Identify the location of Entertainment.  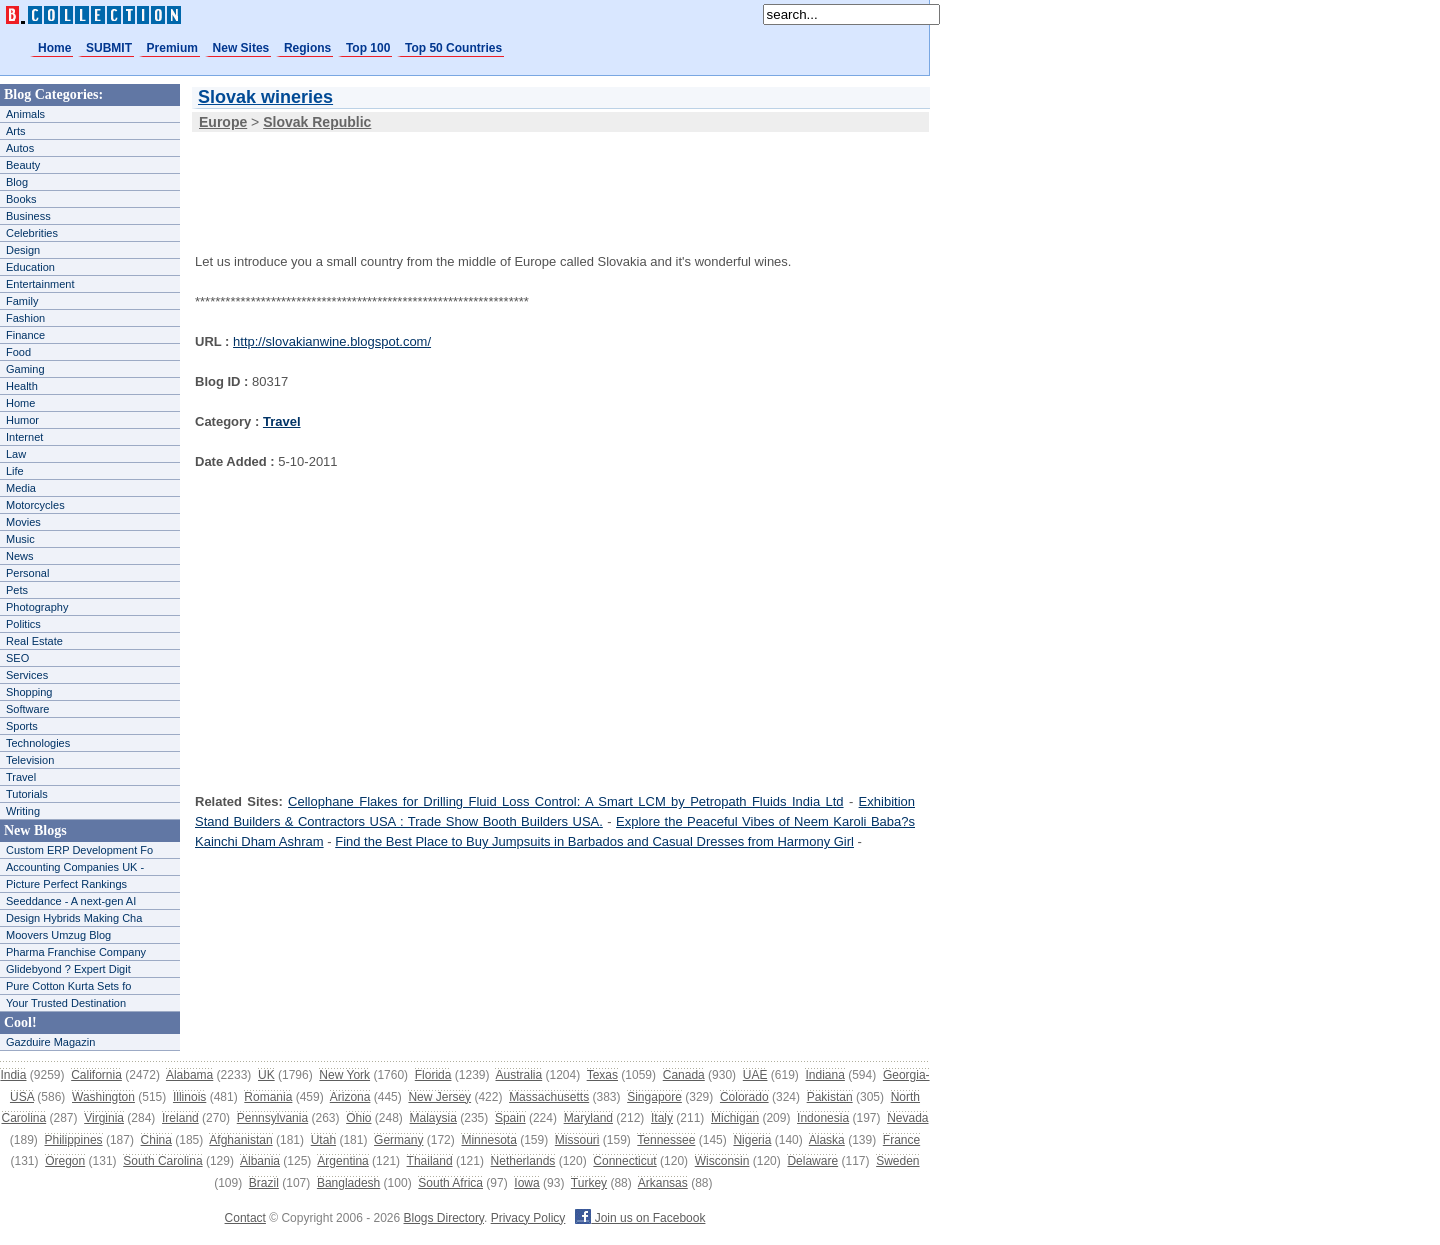
(40, 284).